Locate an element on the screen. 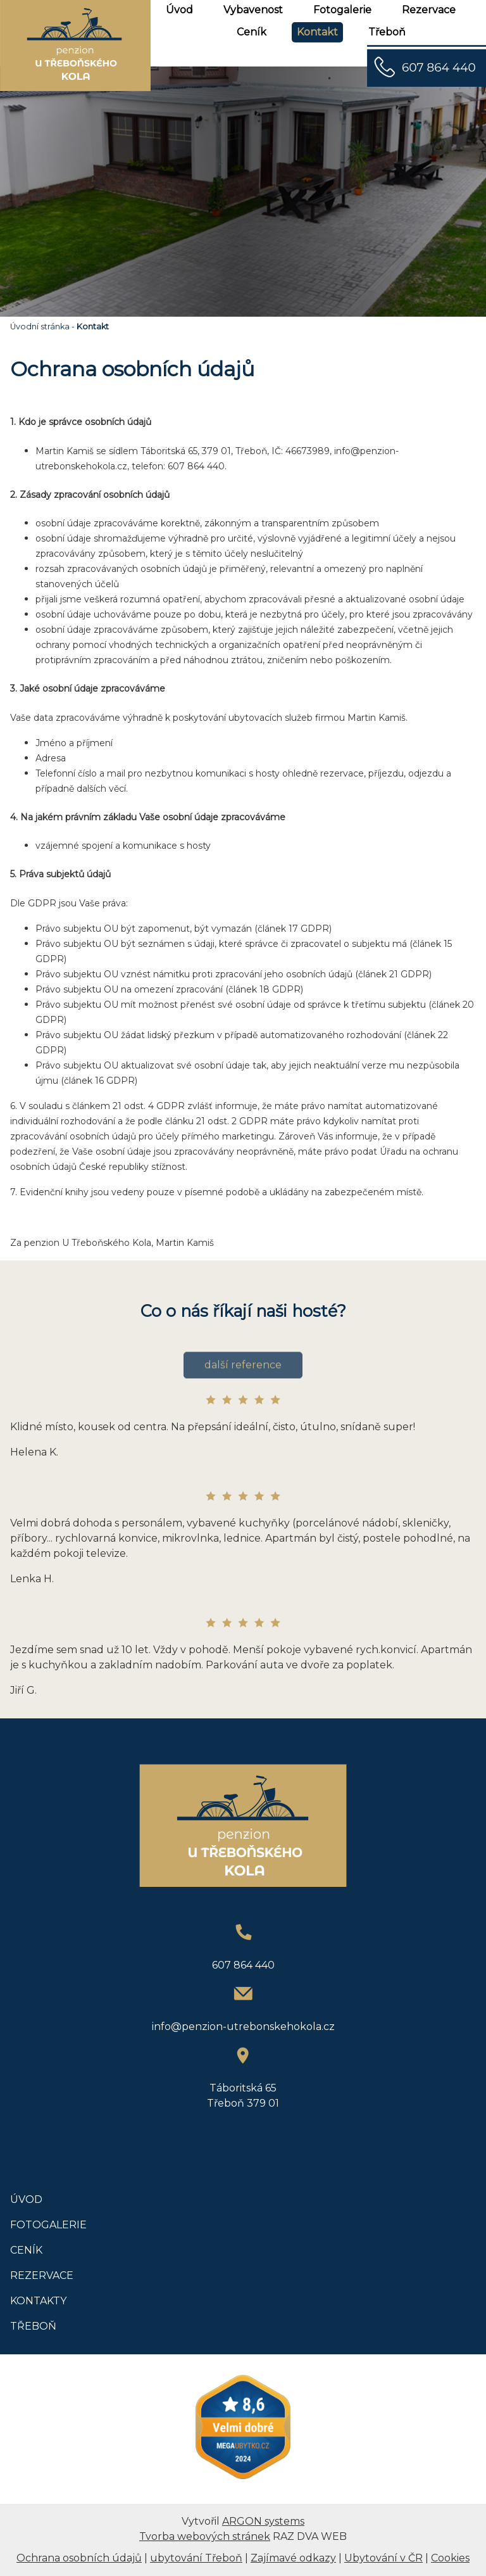 Image resolution: width=486 pixels, height=2576 pixels. Cookies is located at coordinates (450, 2558).